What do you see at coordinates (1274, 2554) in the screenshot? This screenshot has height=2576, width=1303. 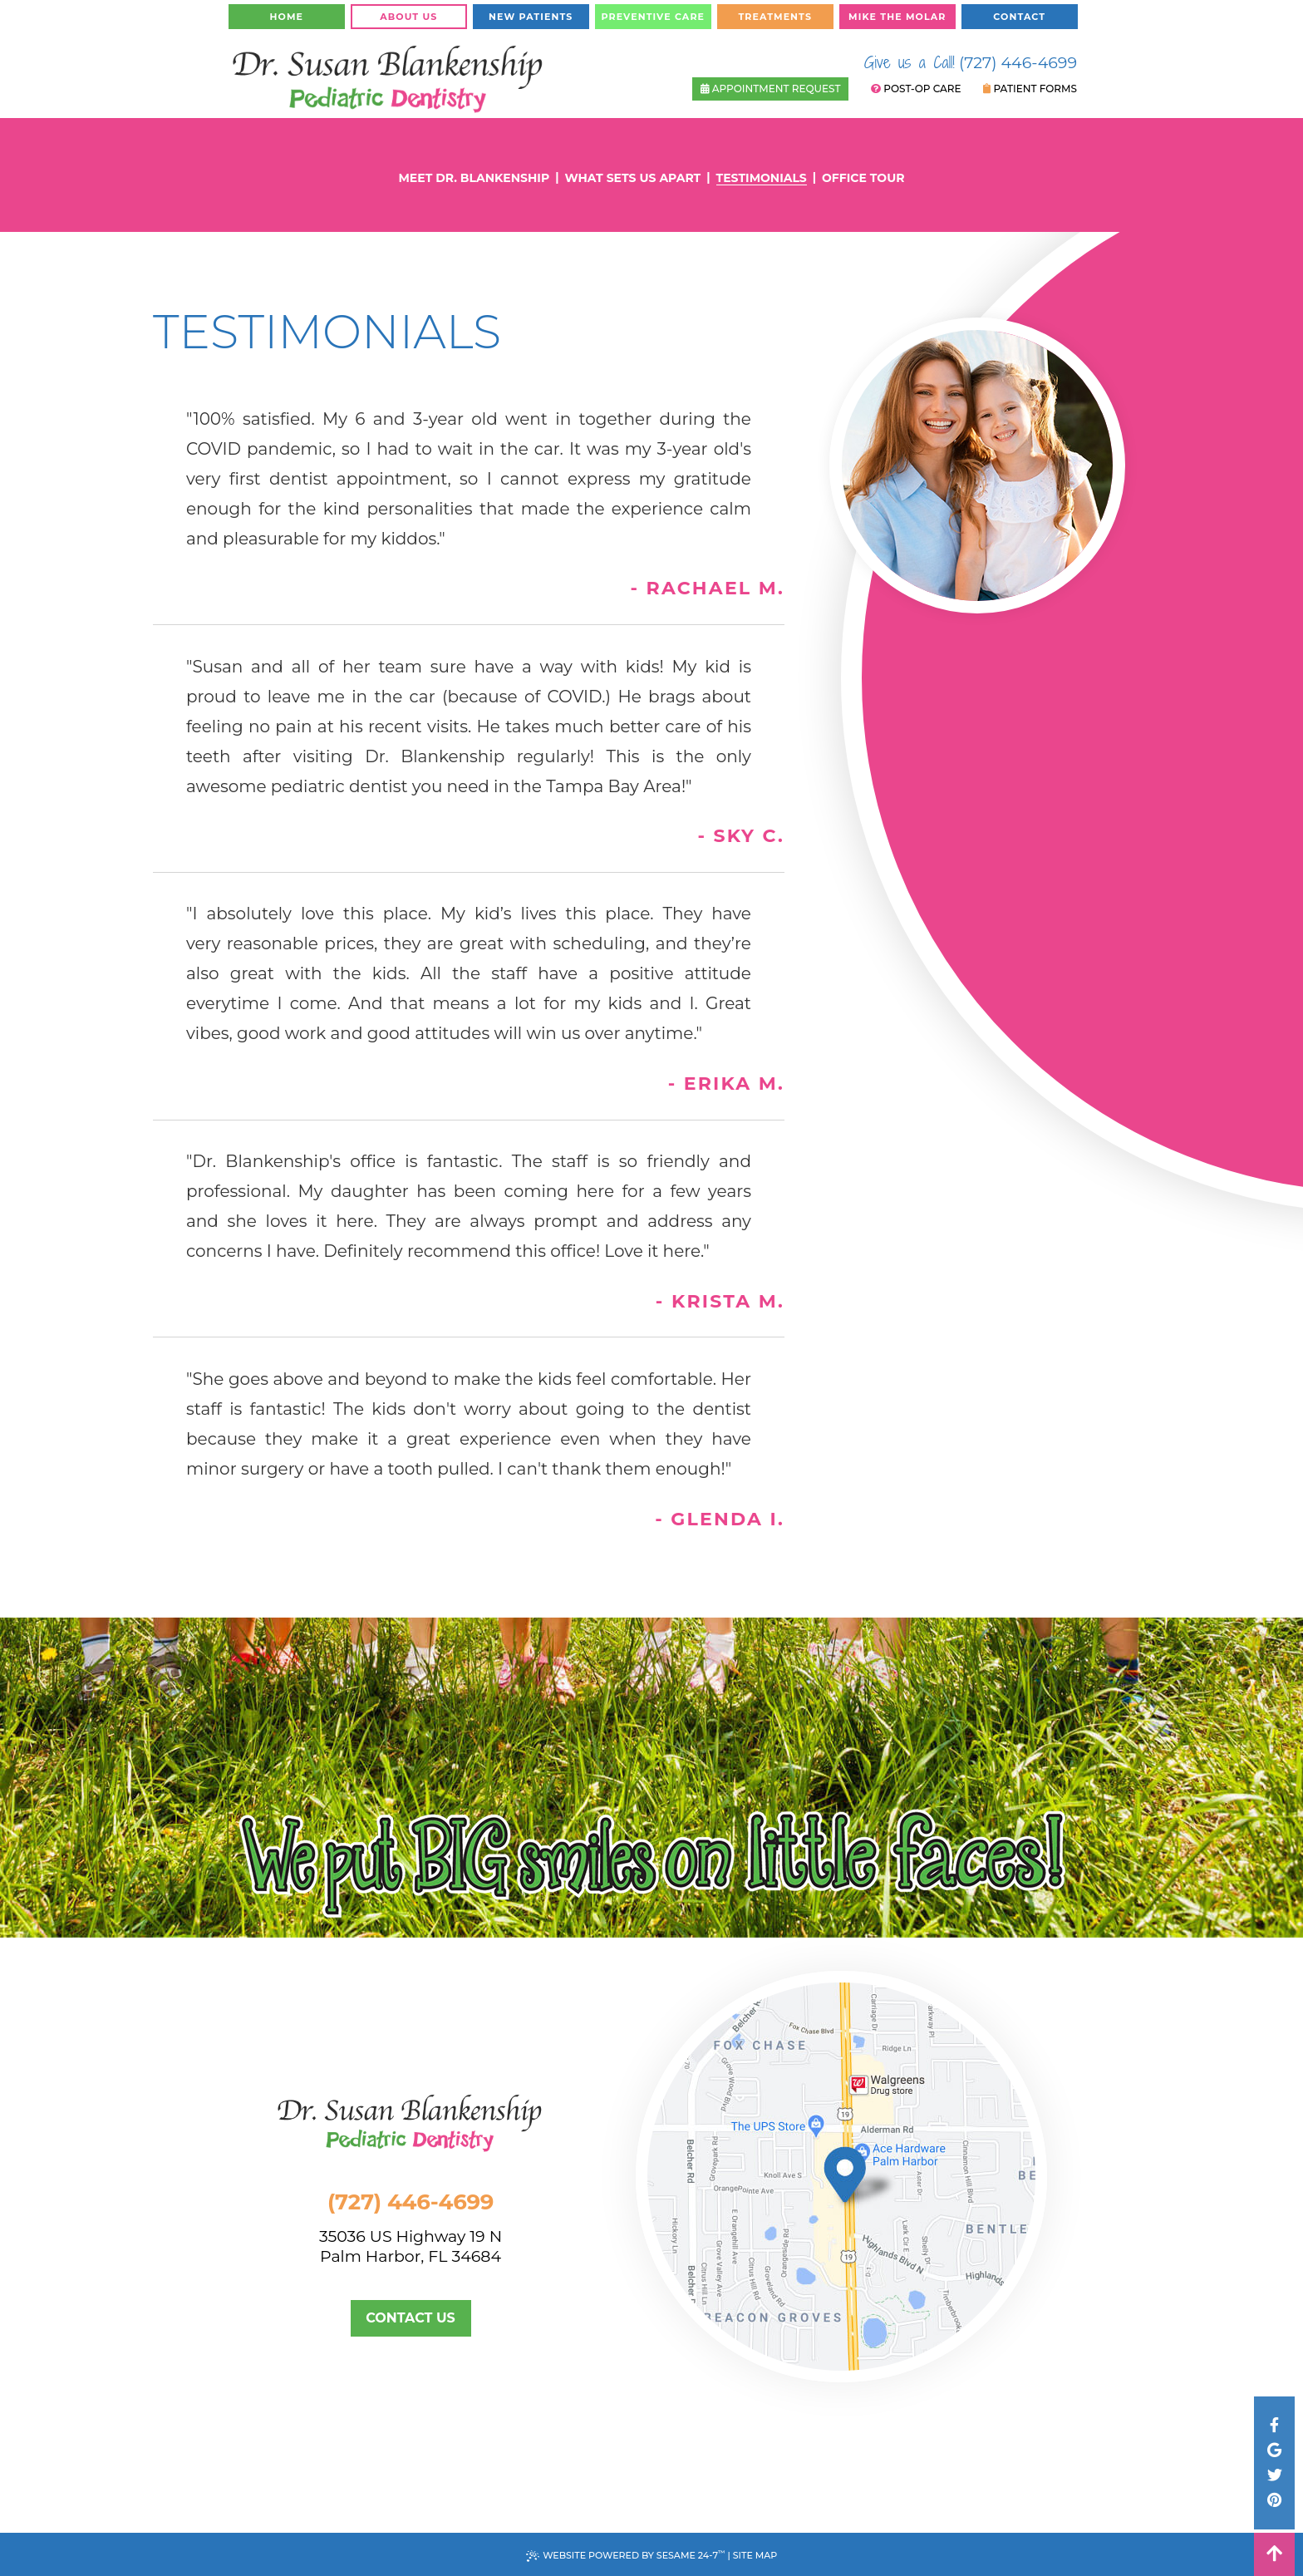 I see `[back to top]` at bounding box center [1274, 2554].